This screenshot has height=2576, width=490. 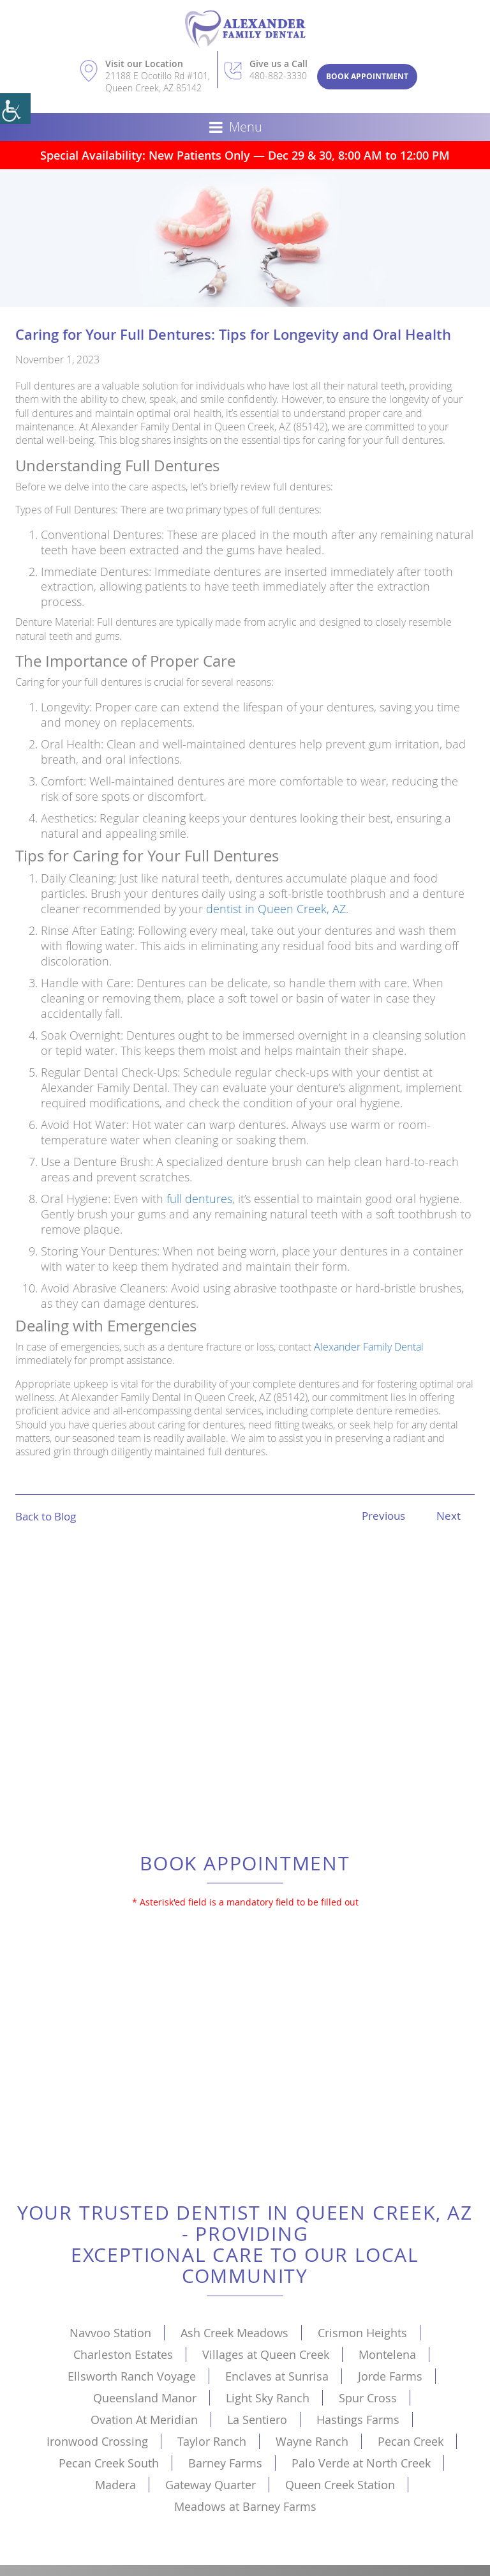 I want to click on Meadows at Barney Farms, so click(x=245, y=2506).